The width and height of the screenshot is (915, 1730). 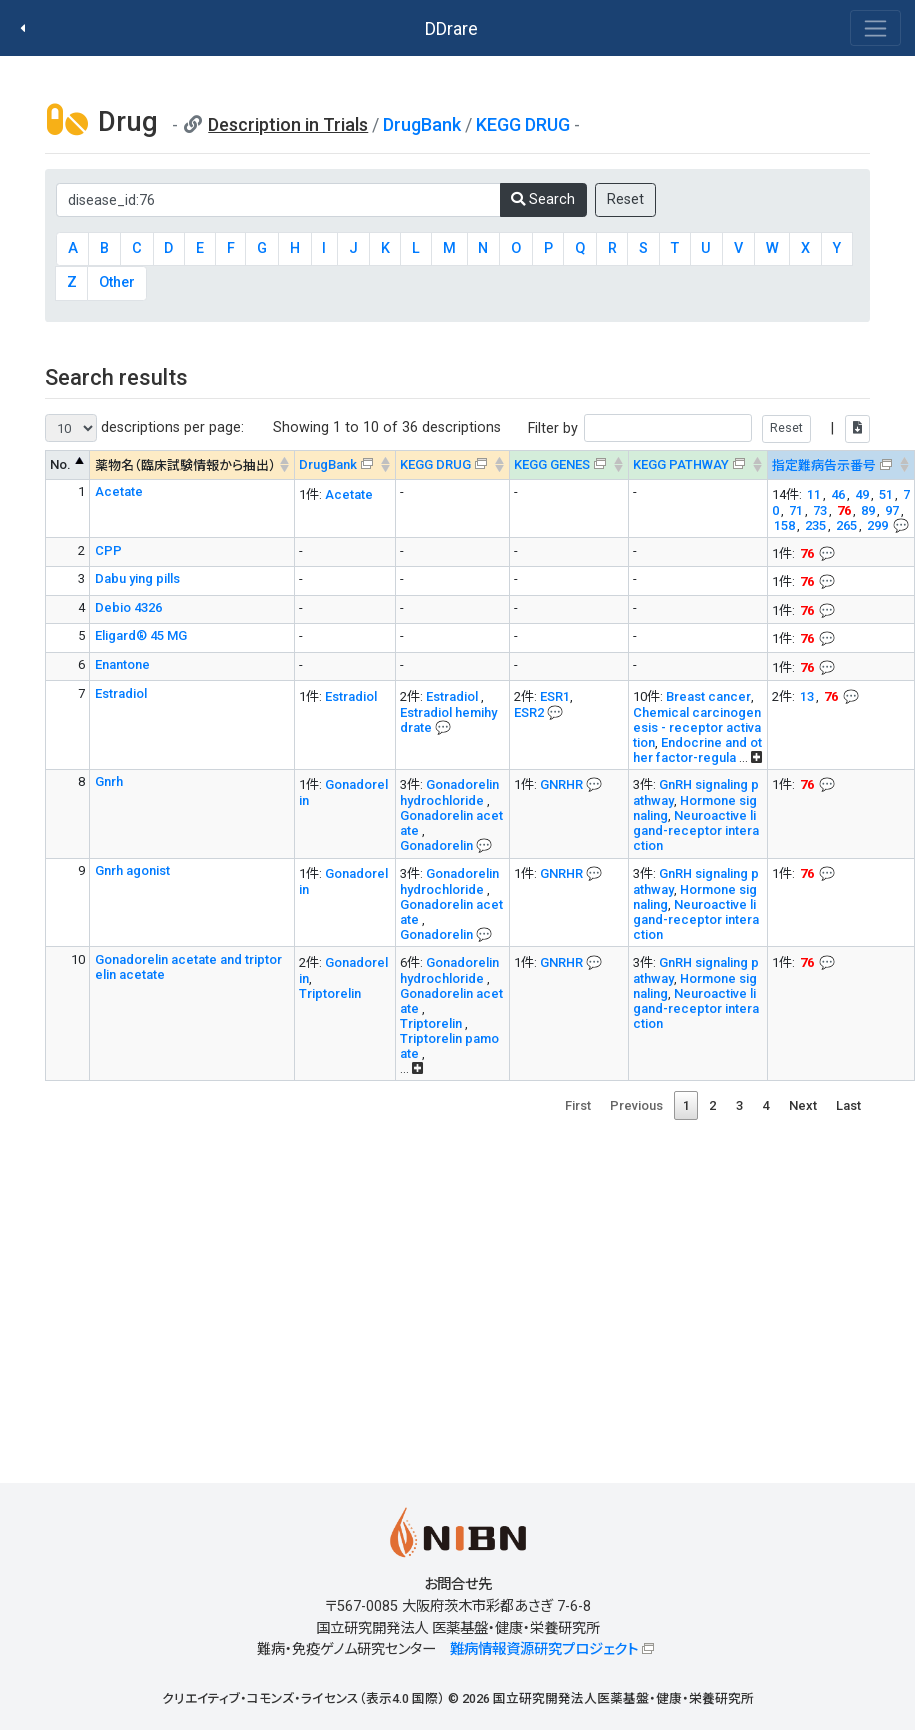 I want to click on [Toggle navigation], so click(x=875, y=28).